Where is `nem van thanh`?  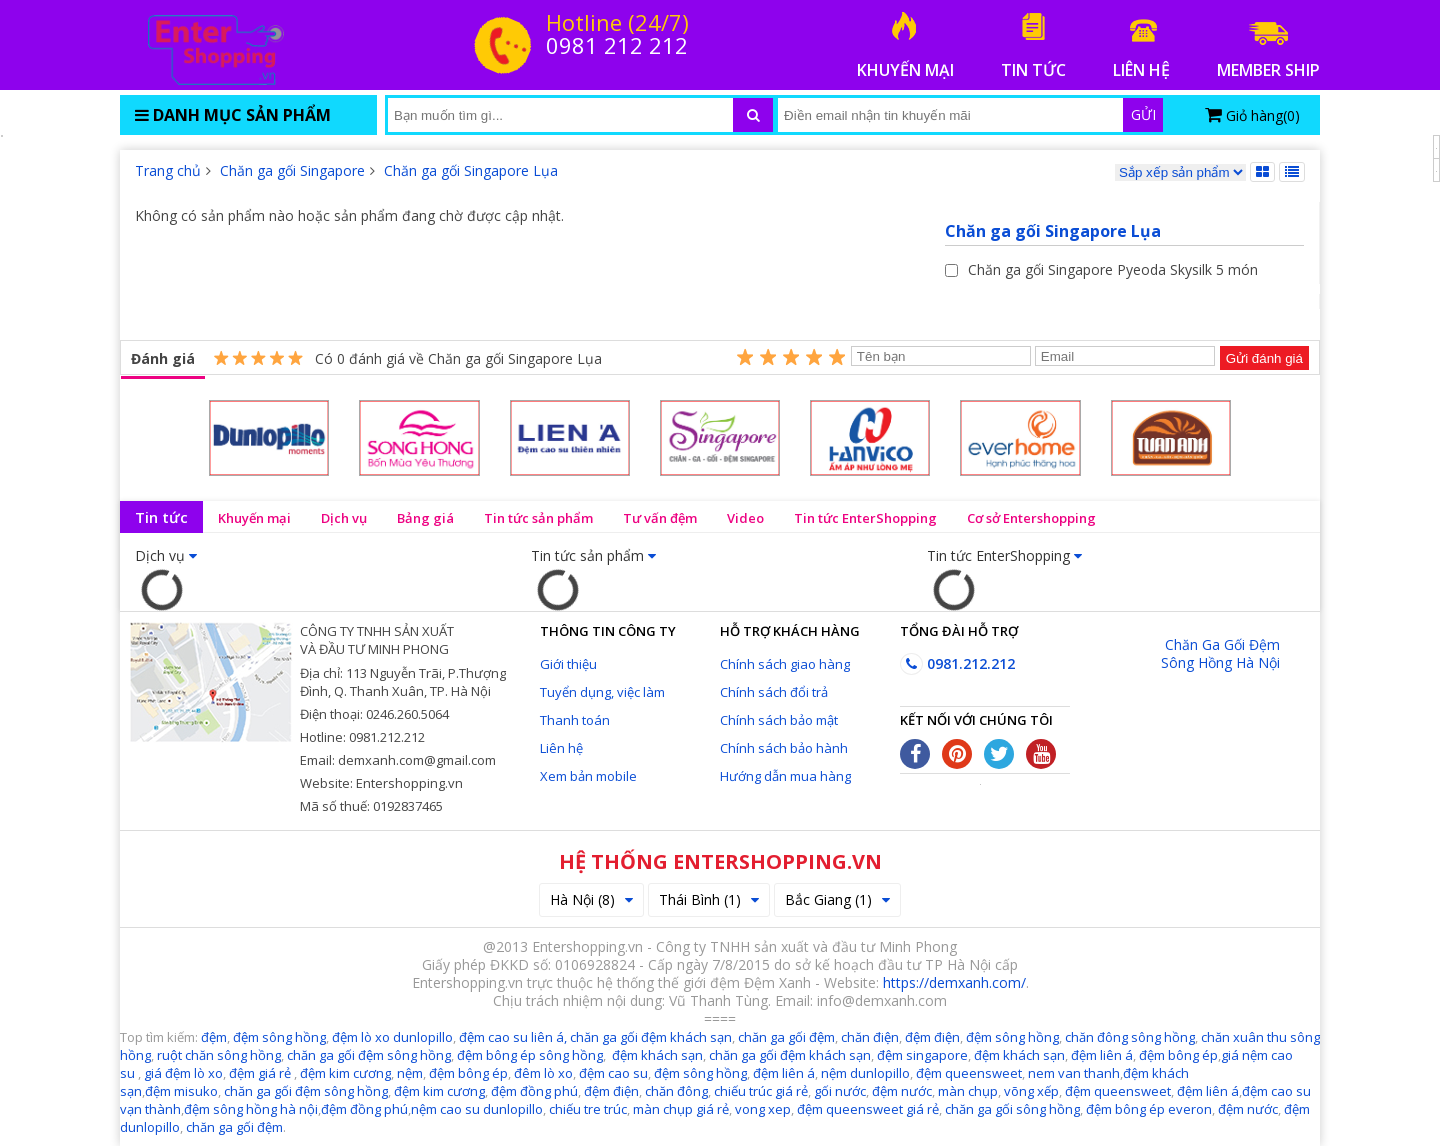 nem van thanh is located at coordinates (1074, 1073).